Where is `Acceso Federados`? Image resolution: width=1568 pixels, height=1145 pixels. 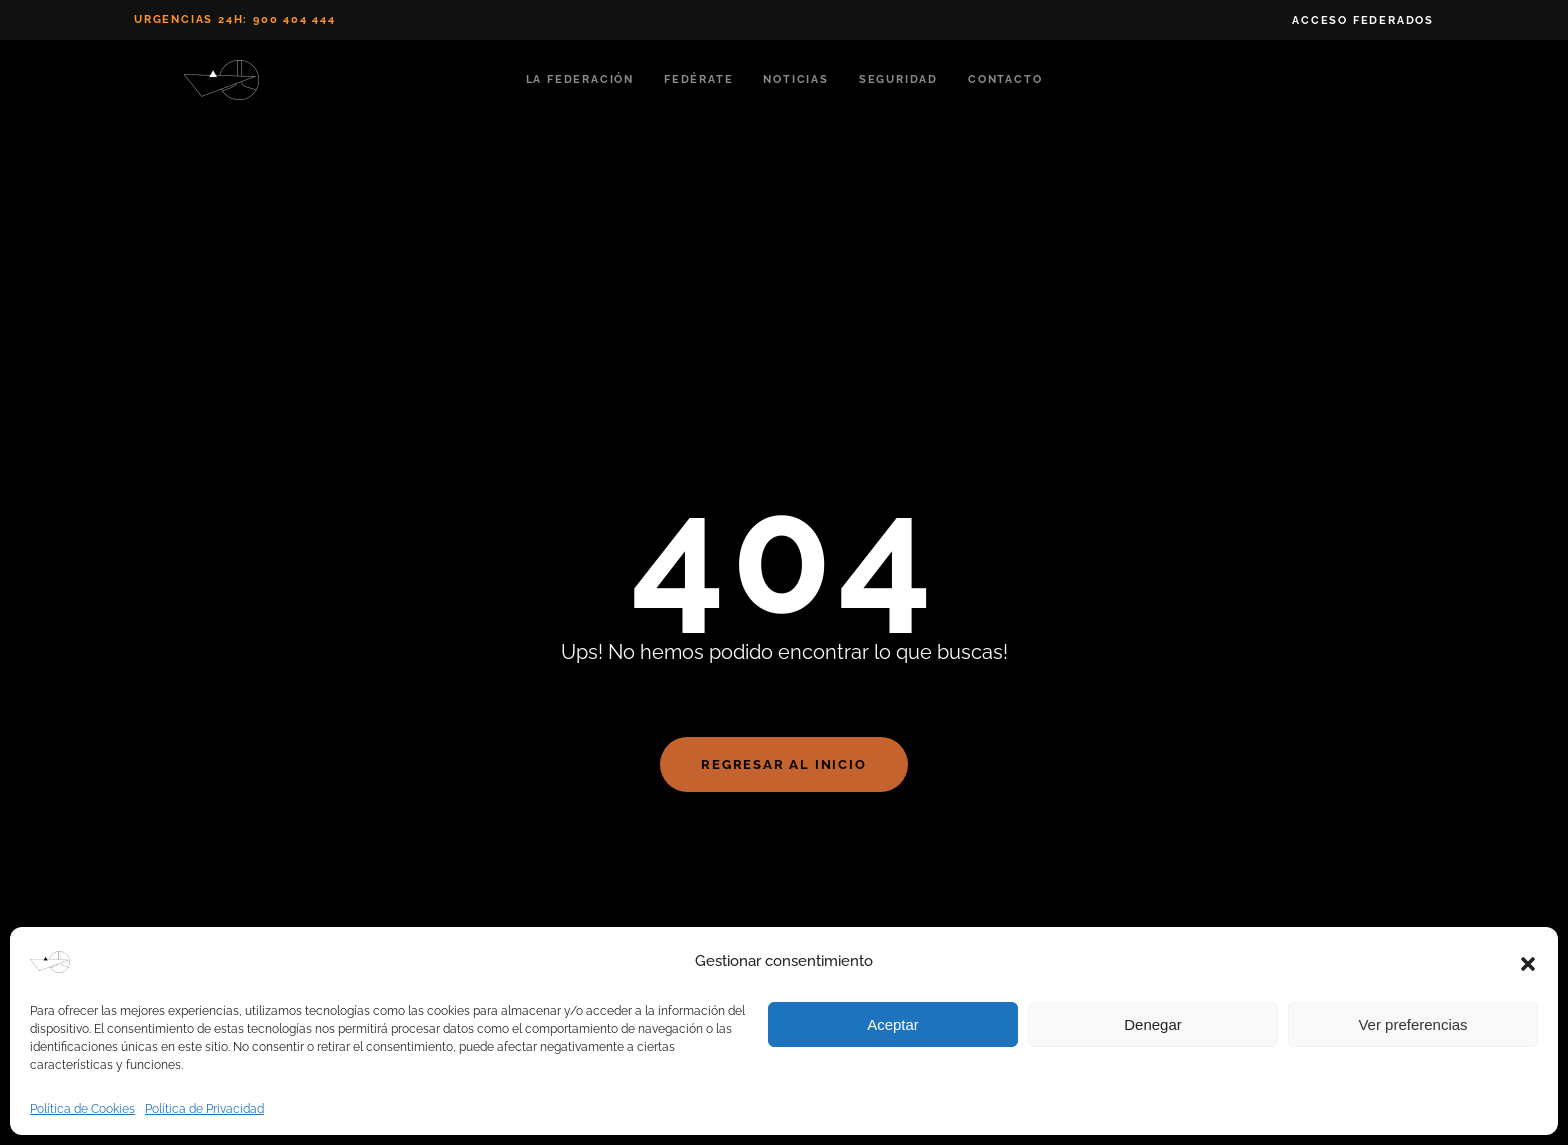
Acceso Federados is located at coordinates (1363, 20).